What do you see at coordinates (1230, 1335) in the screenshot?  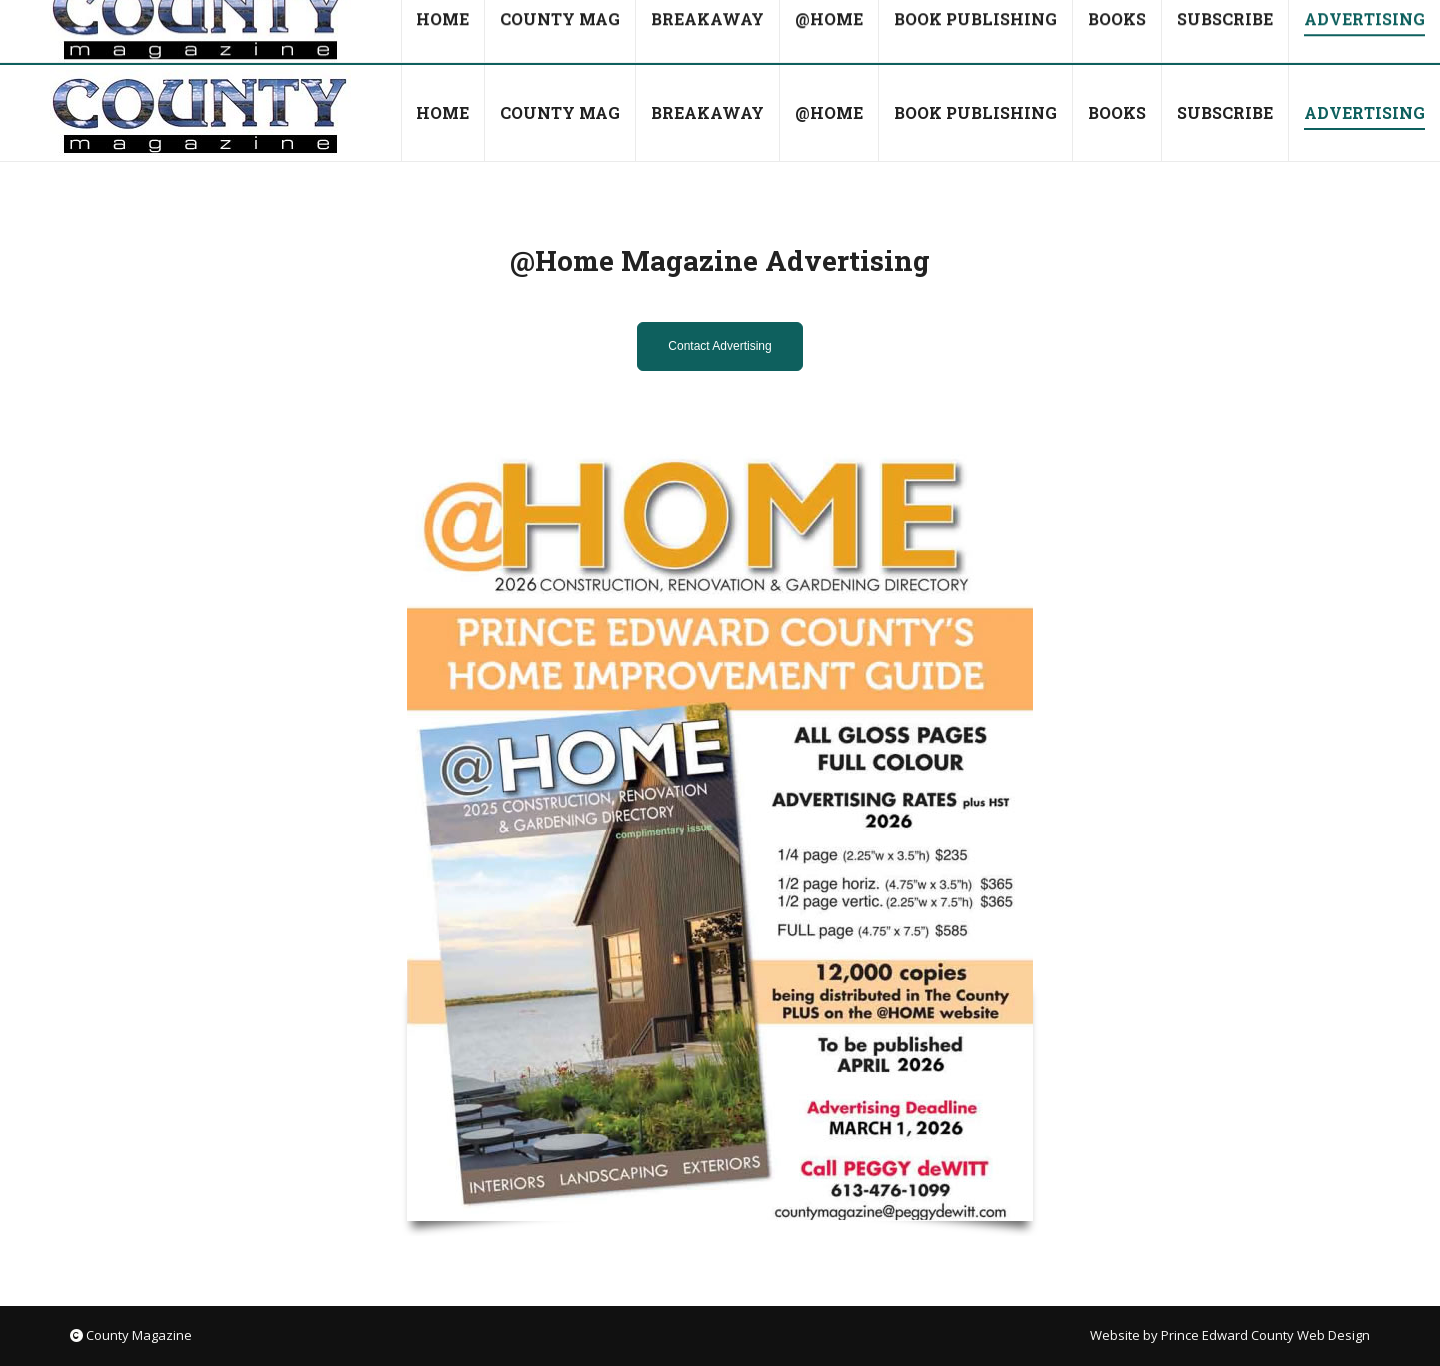 I see `Website by Prince Edward County Web Design` at bounding box center [1230, 1335].